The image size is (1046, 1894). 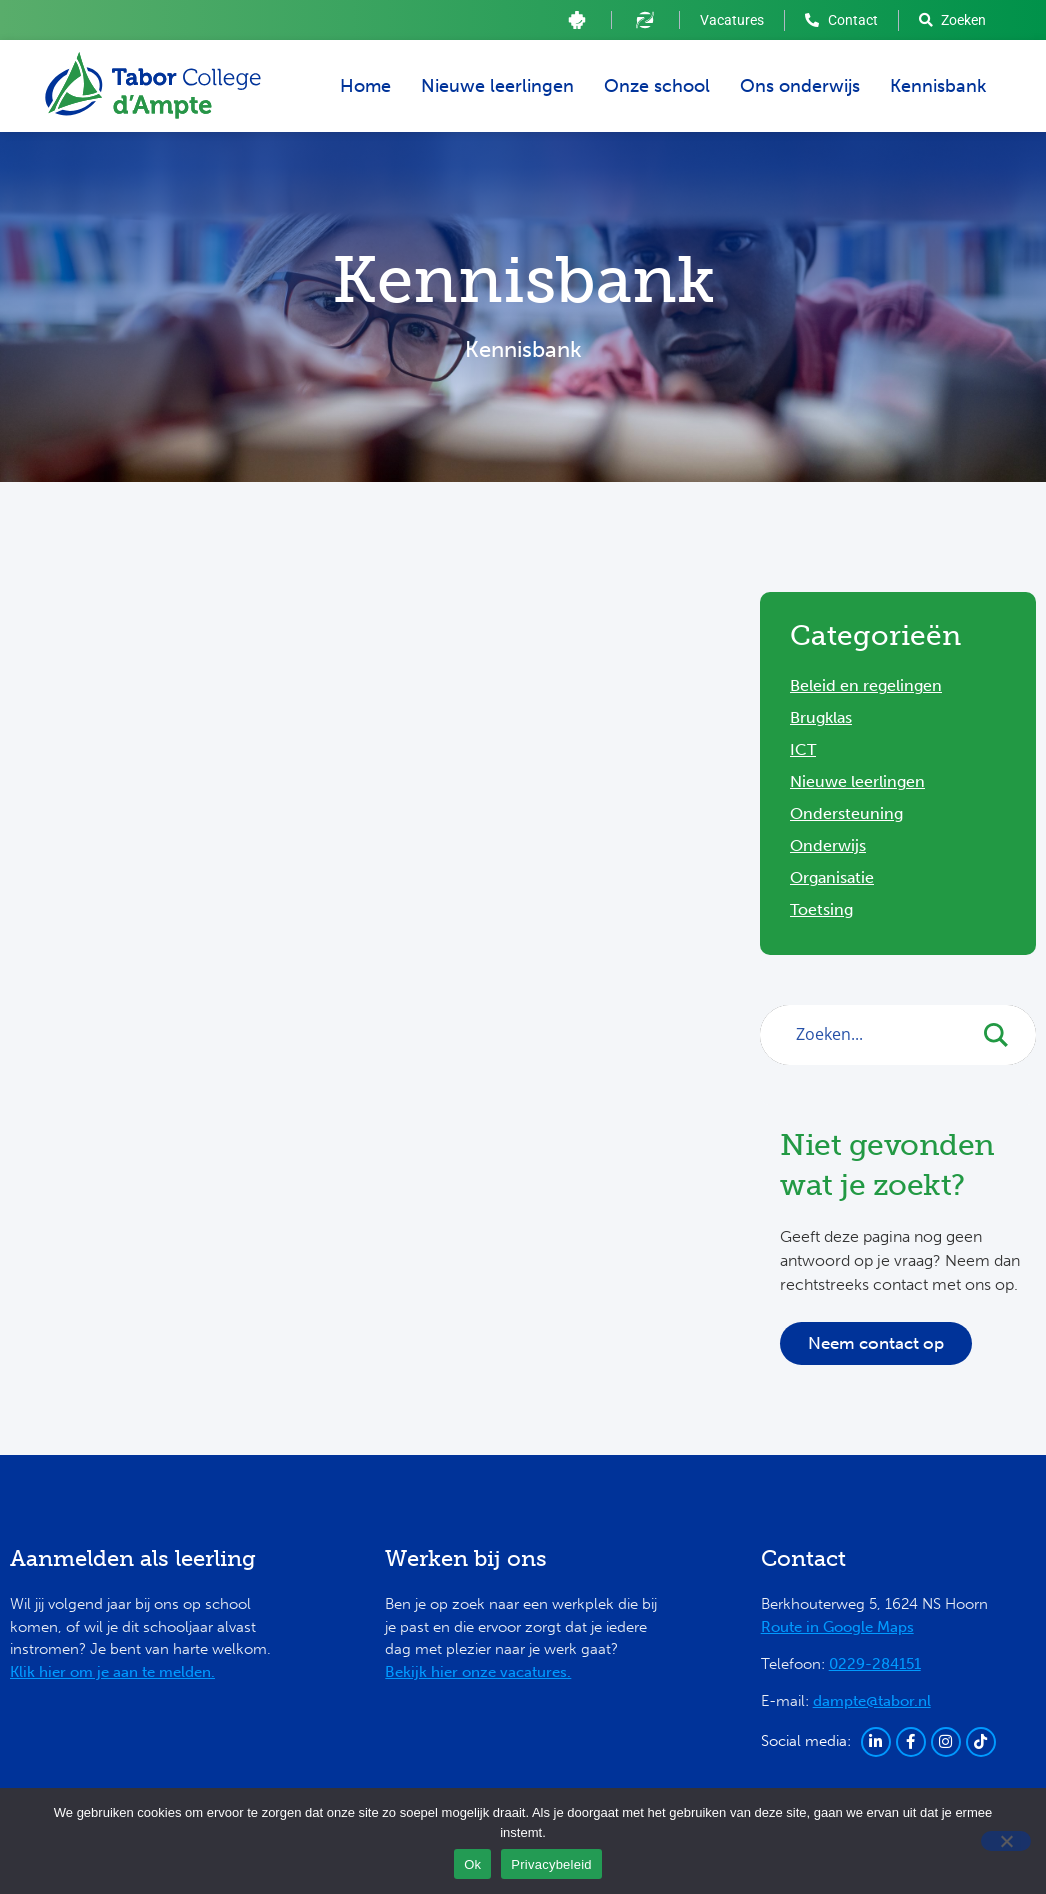 I want to click on Ok, so click(x=472, y=1864).